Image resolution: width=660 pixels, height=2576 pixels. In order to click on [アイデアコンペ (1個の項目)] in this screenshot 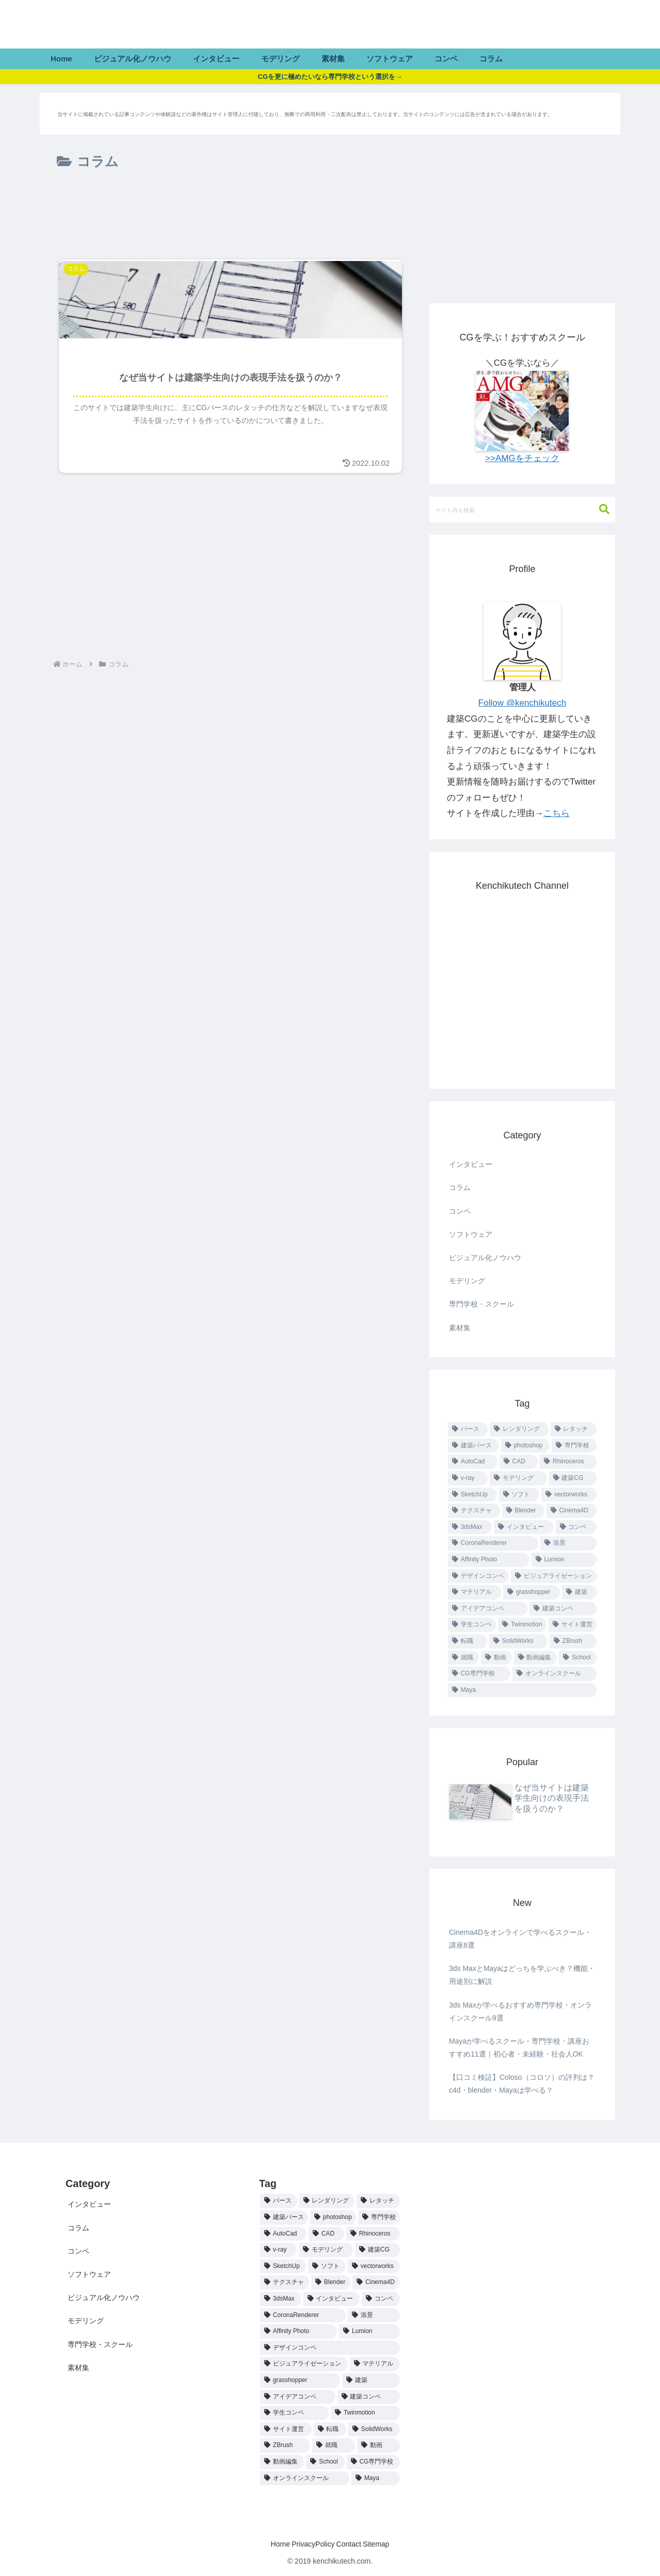, I will do `click(487, 1609)`.